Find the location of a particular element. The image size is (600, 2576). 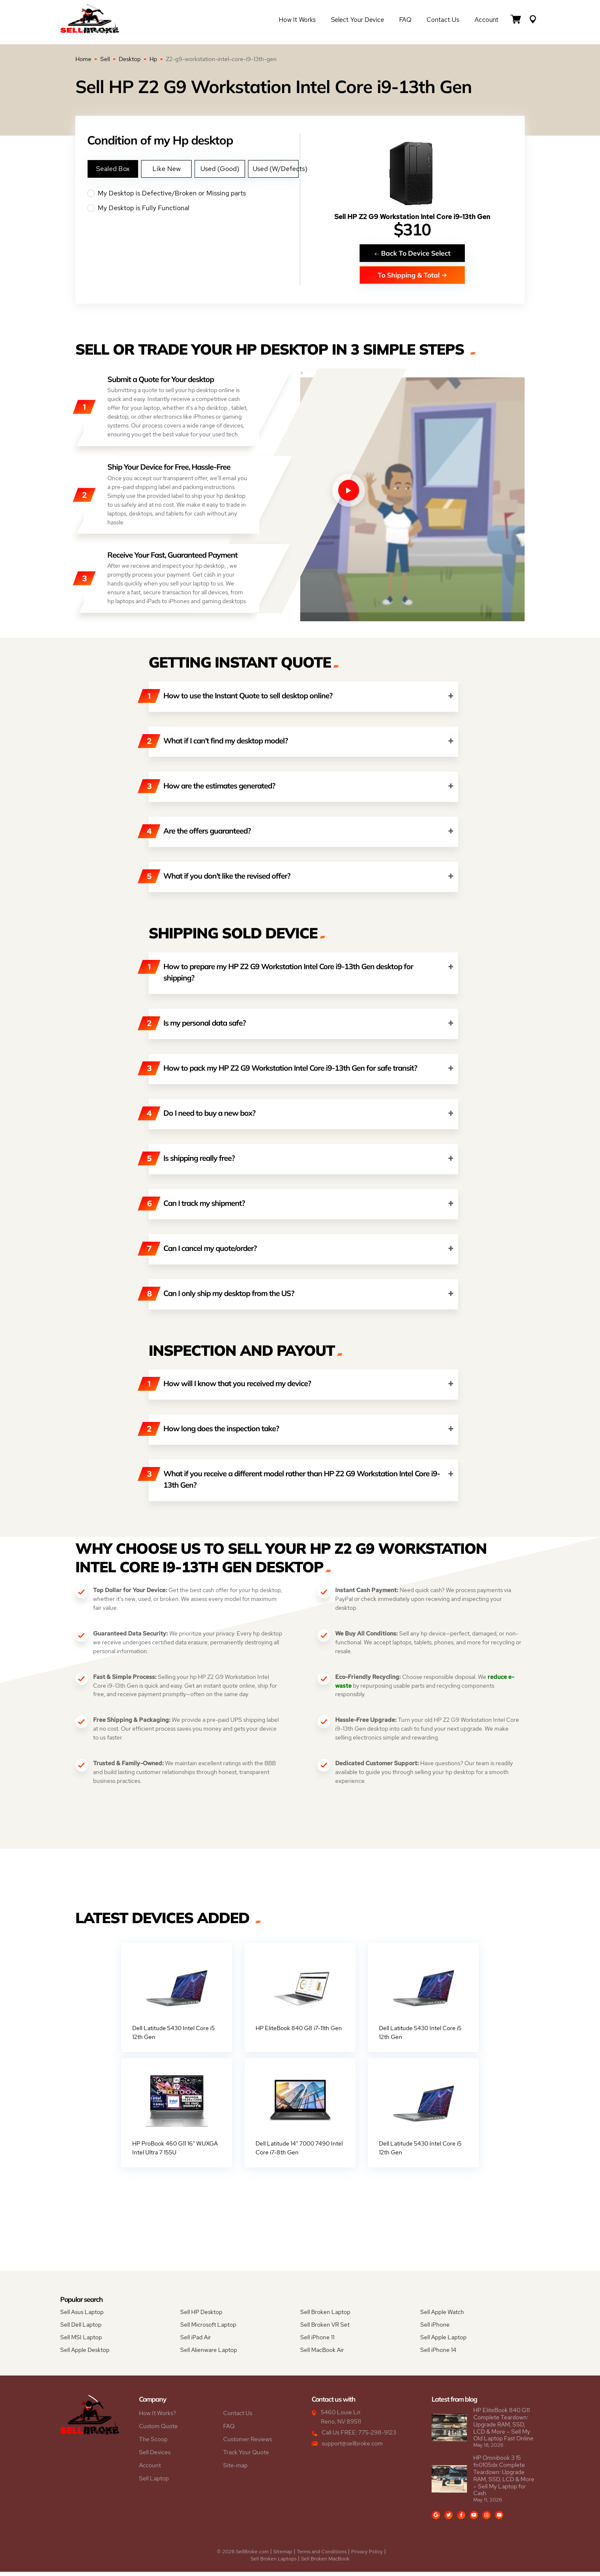

My Desktop is Defective/Broken or Missing parts is located at coordinates (193, 193).